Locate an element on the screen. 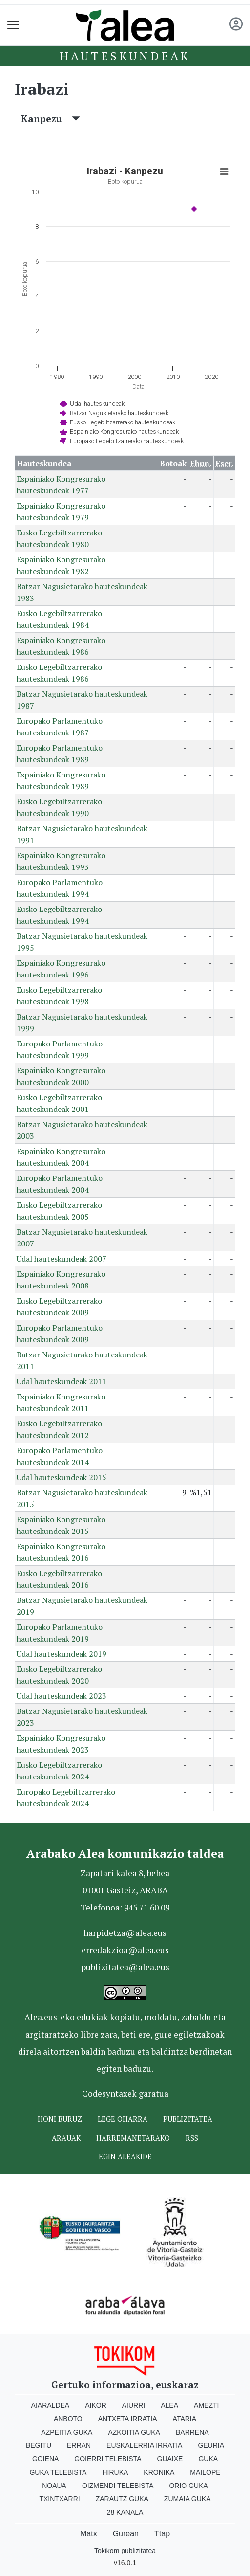 The width and height of the screenshot is (250, 2576). Arauak is located at coordinates (66, 2138).